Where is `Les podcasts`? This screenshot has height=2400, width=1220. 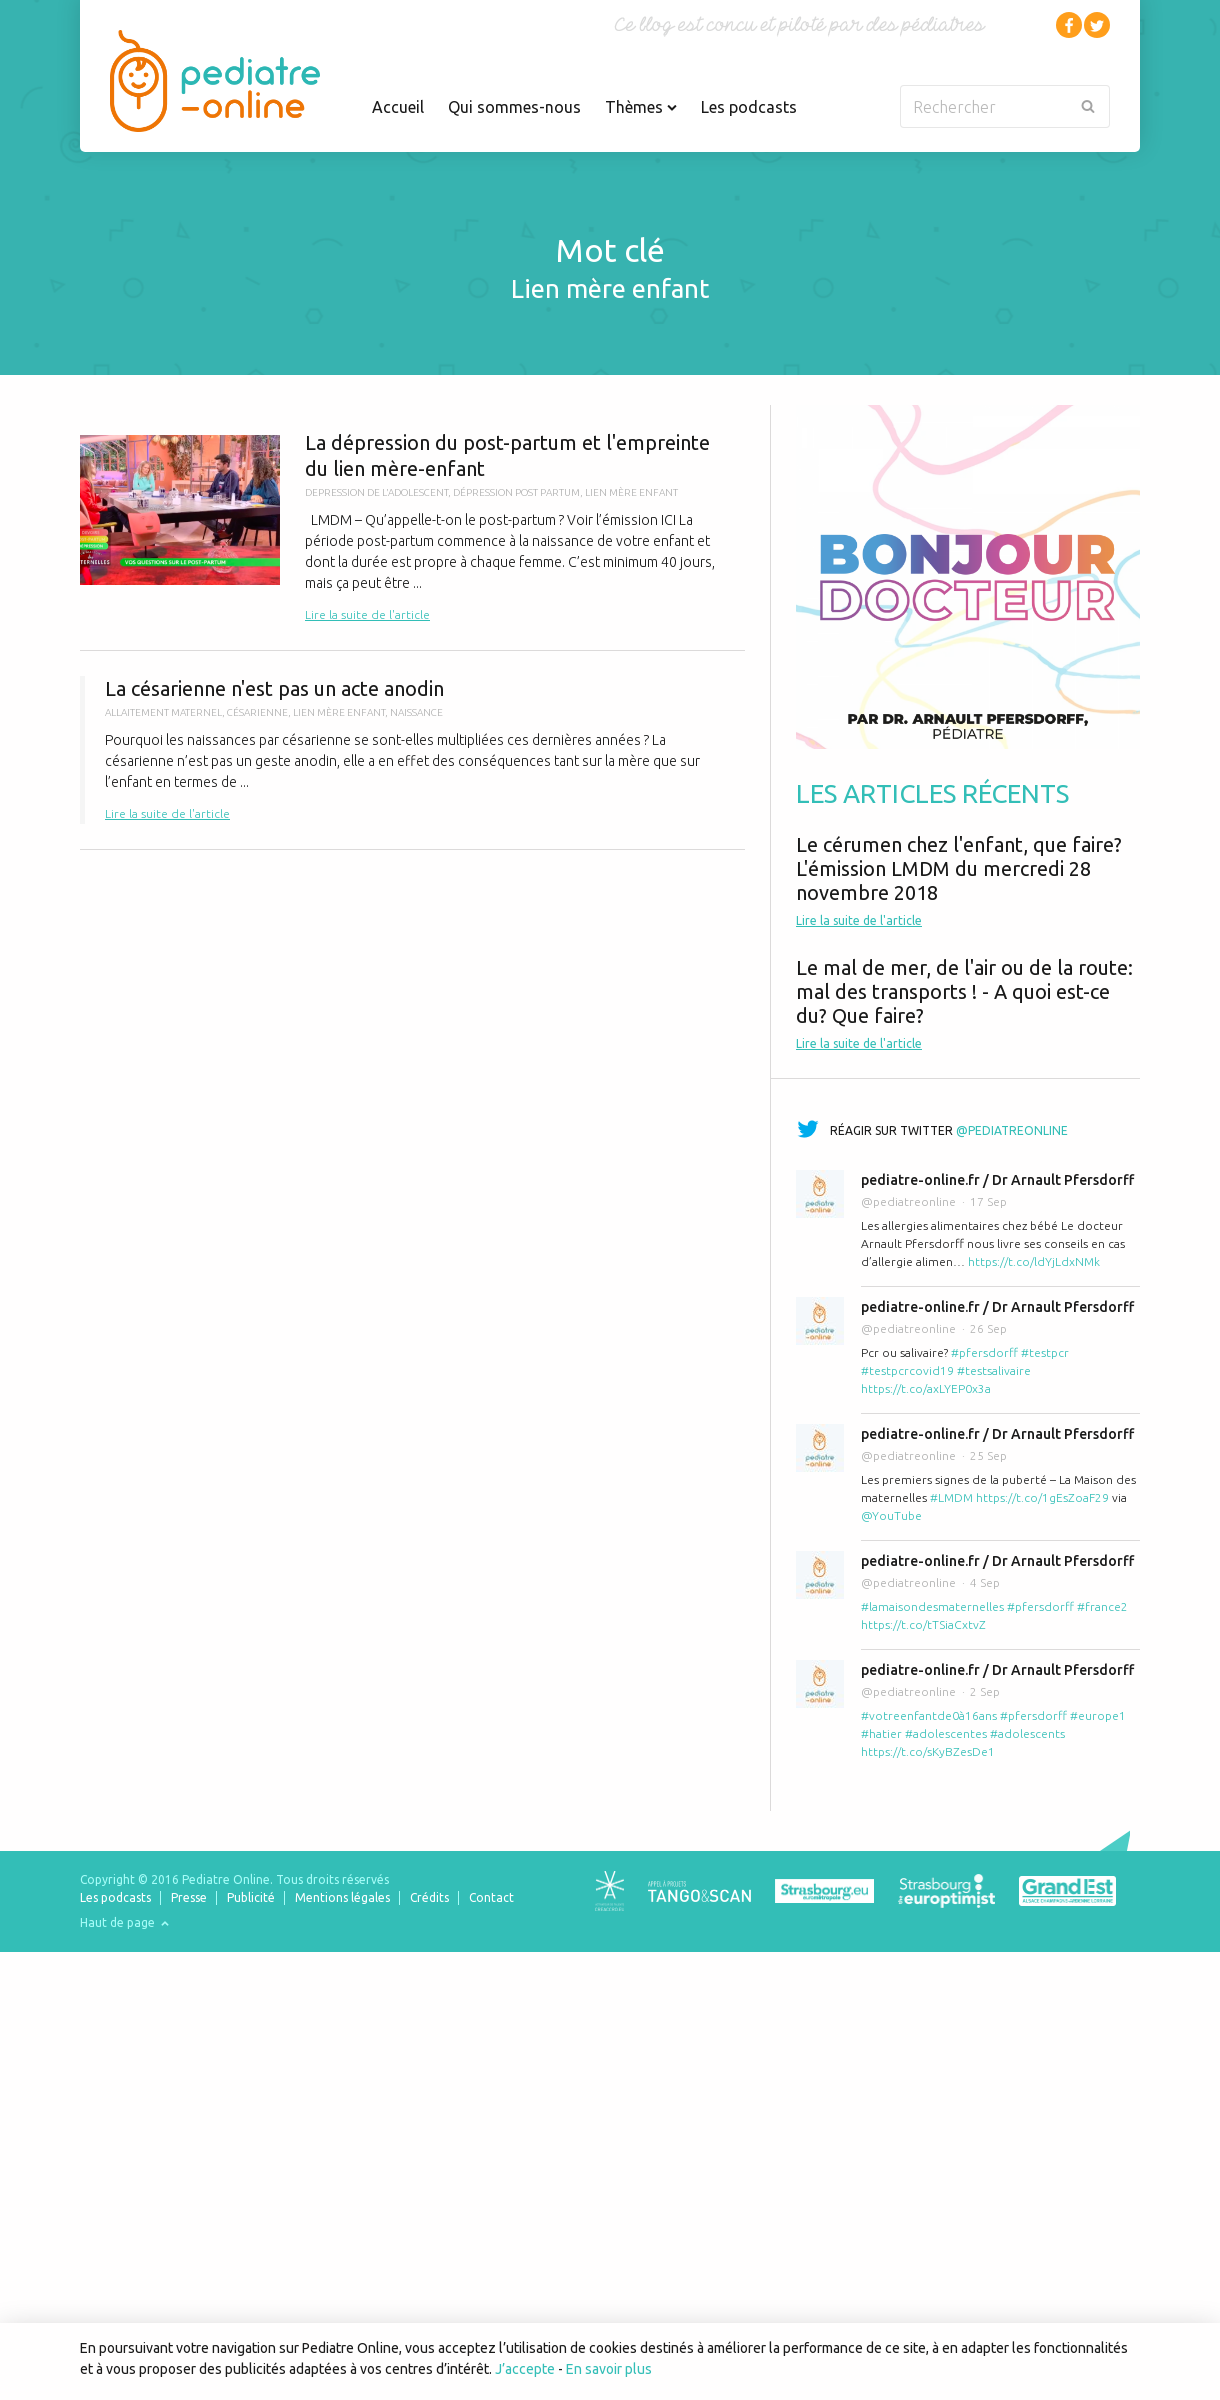
Les podcasts is located at coordinates (749, 107).